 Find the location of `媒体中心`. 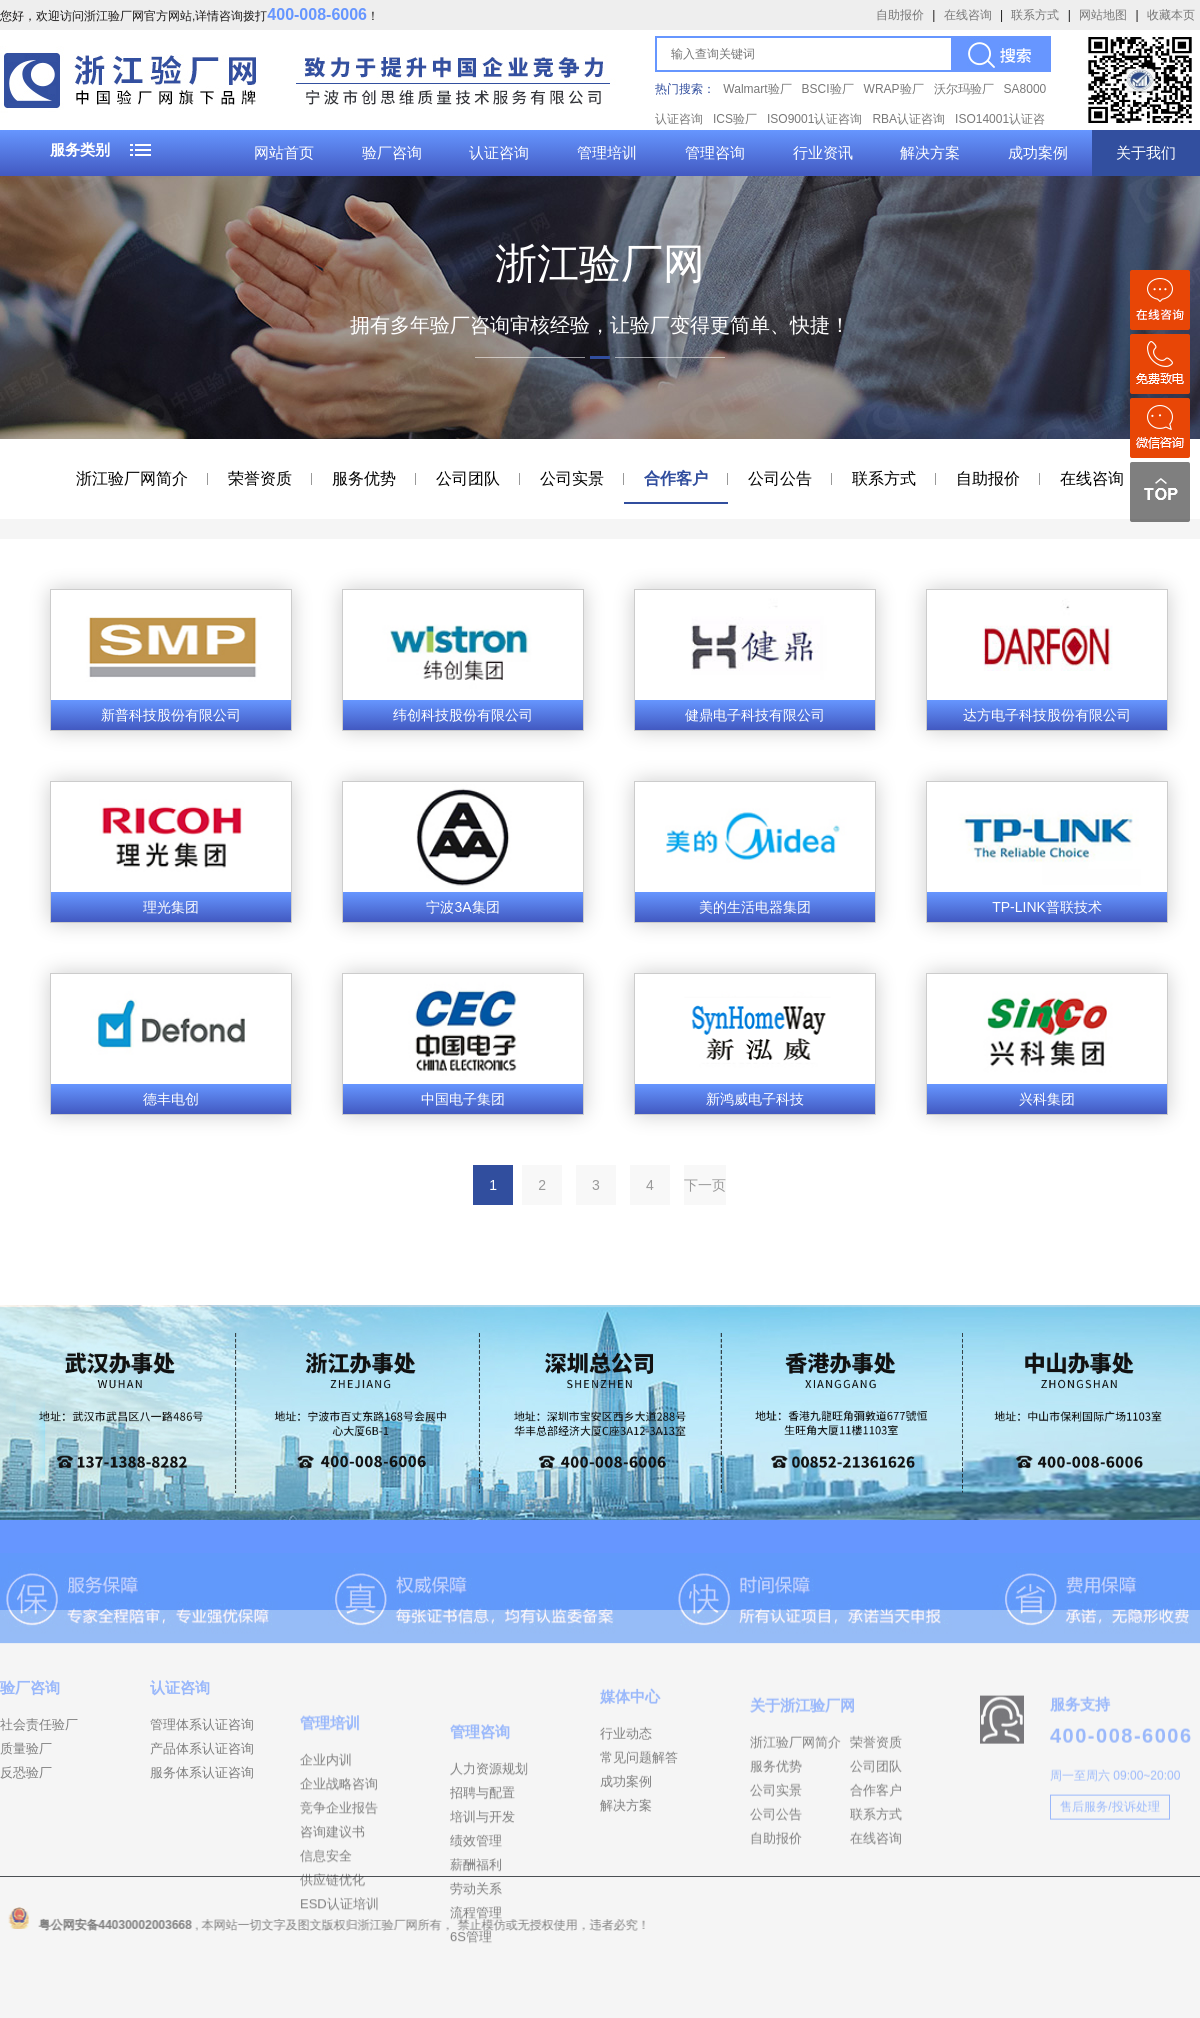

媒体中心 is located at coordinates (630, 1745).